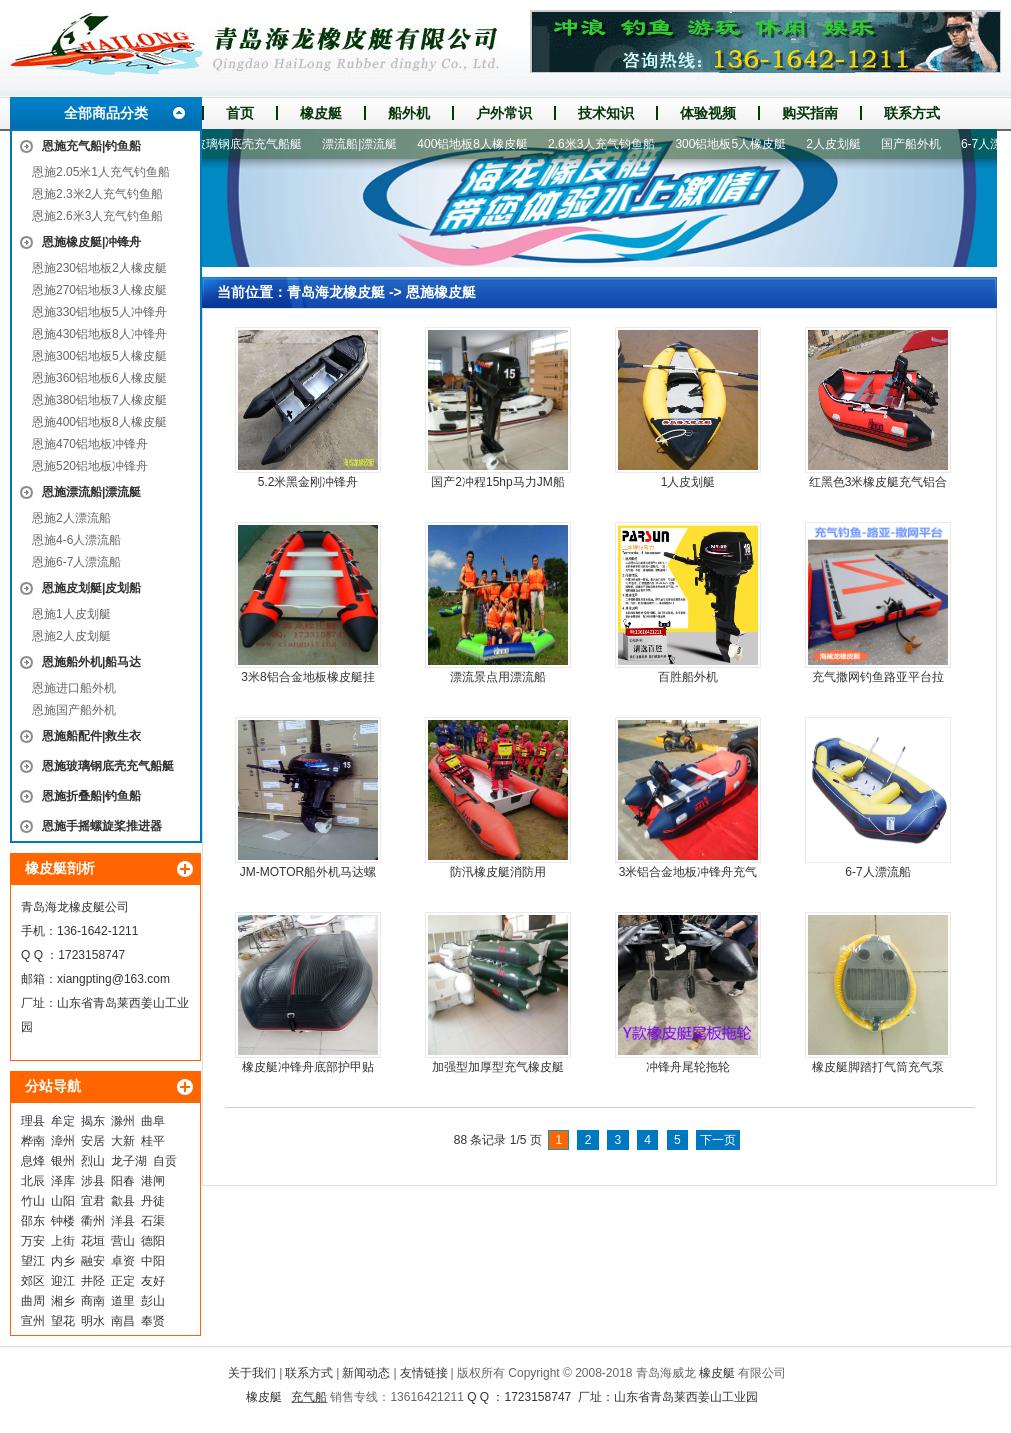 The width and height of the screenshot is (1011, 1433). I want to click on 玻璃钢底壳充气船艇, so click(253, 144).